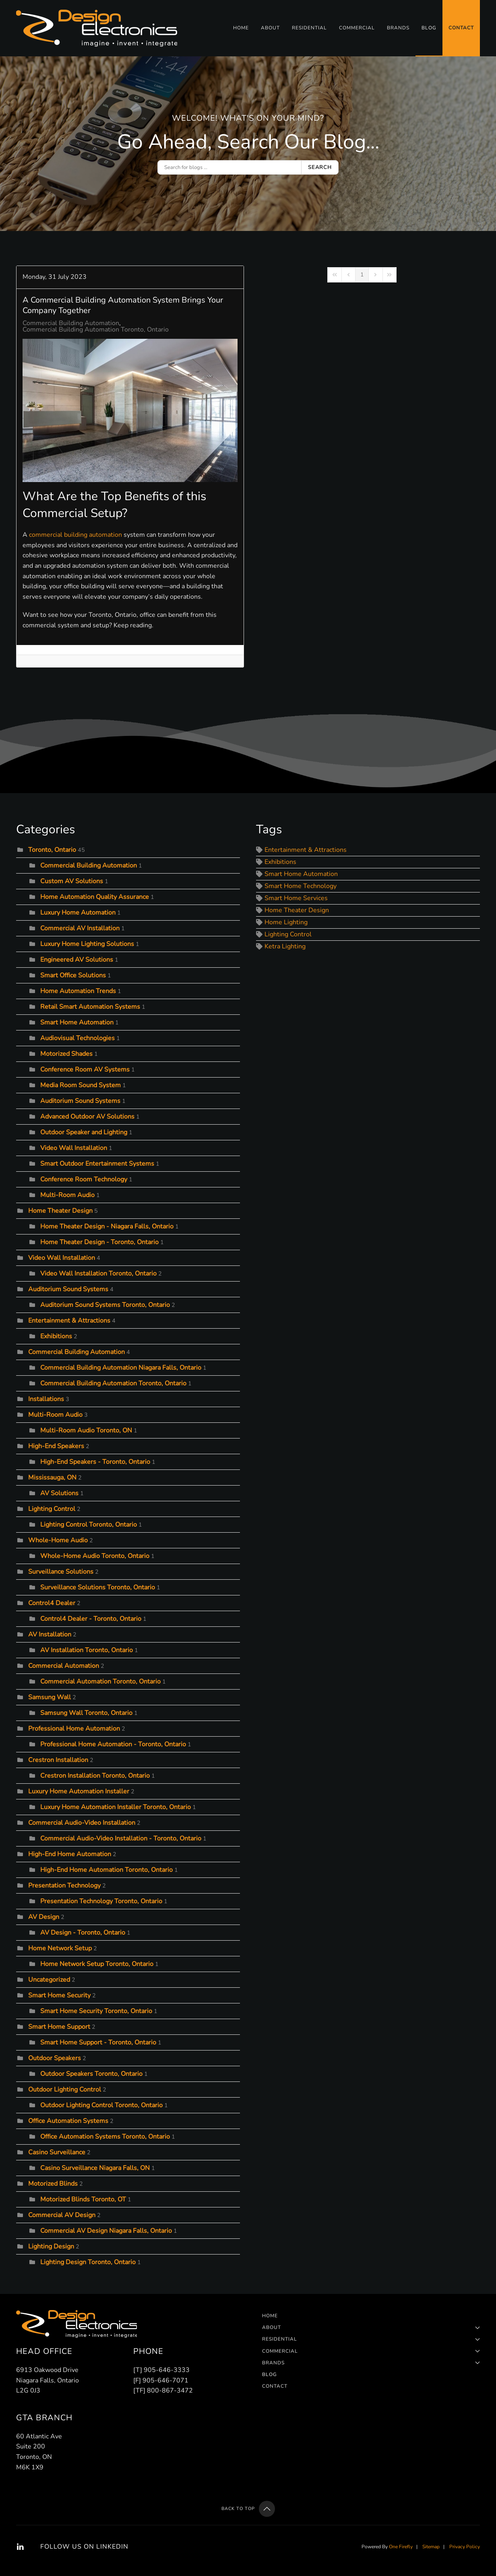  I want to click on Blog, so click(429, 28).